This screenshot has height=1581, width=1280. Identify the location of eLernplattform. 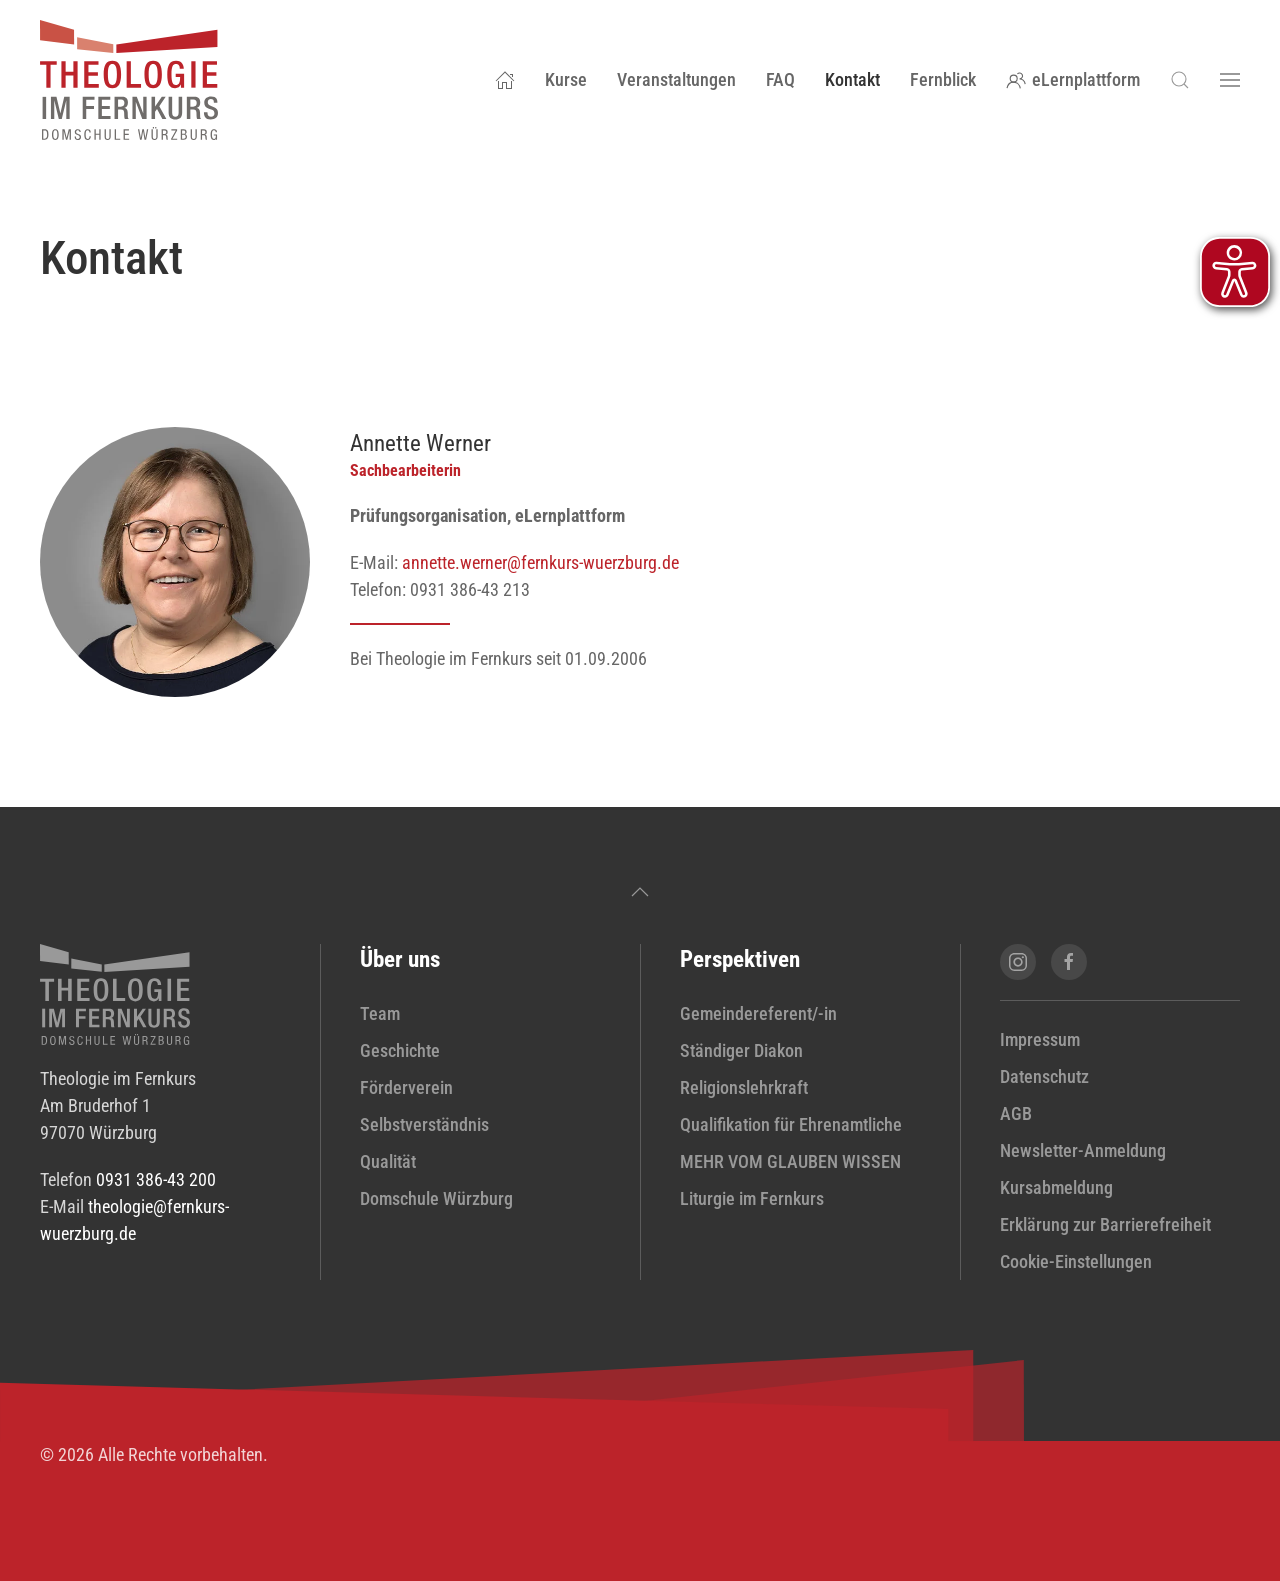
(1073, 79).